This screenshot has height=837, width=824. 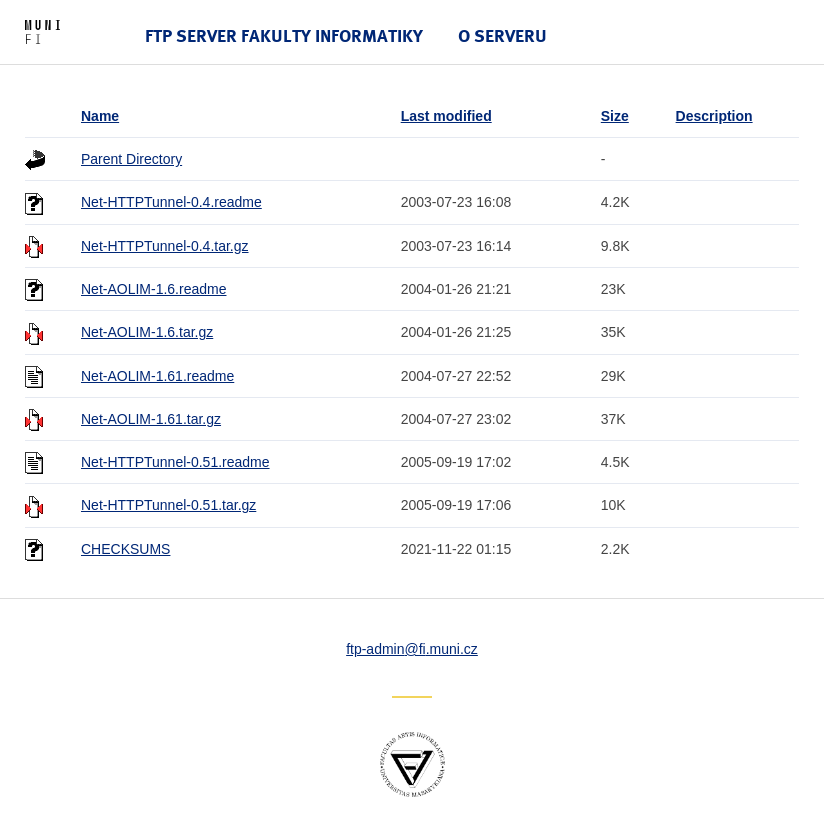 What do you see at coordinates (165, 246) in the screenshot?
I see `Net-HTTPTunnel-0.4.tar.gz` at bounding box center [165, 246].